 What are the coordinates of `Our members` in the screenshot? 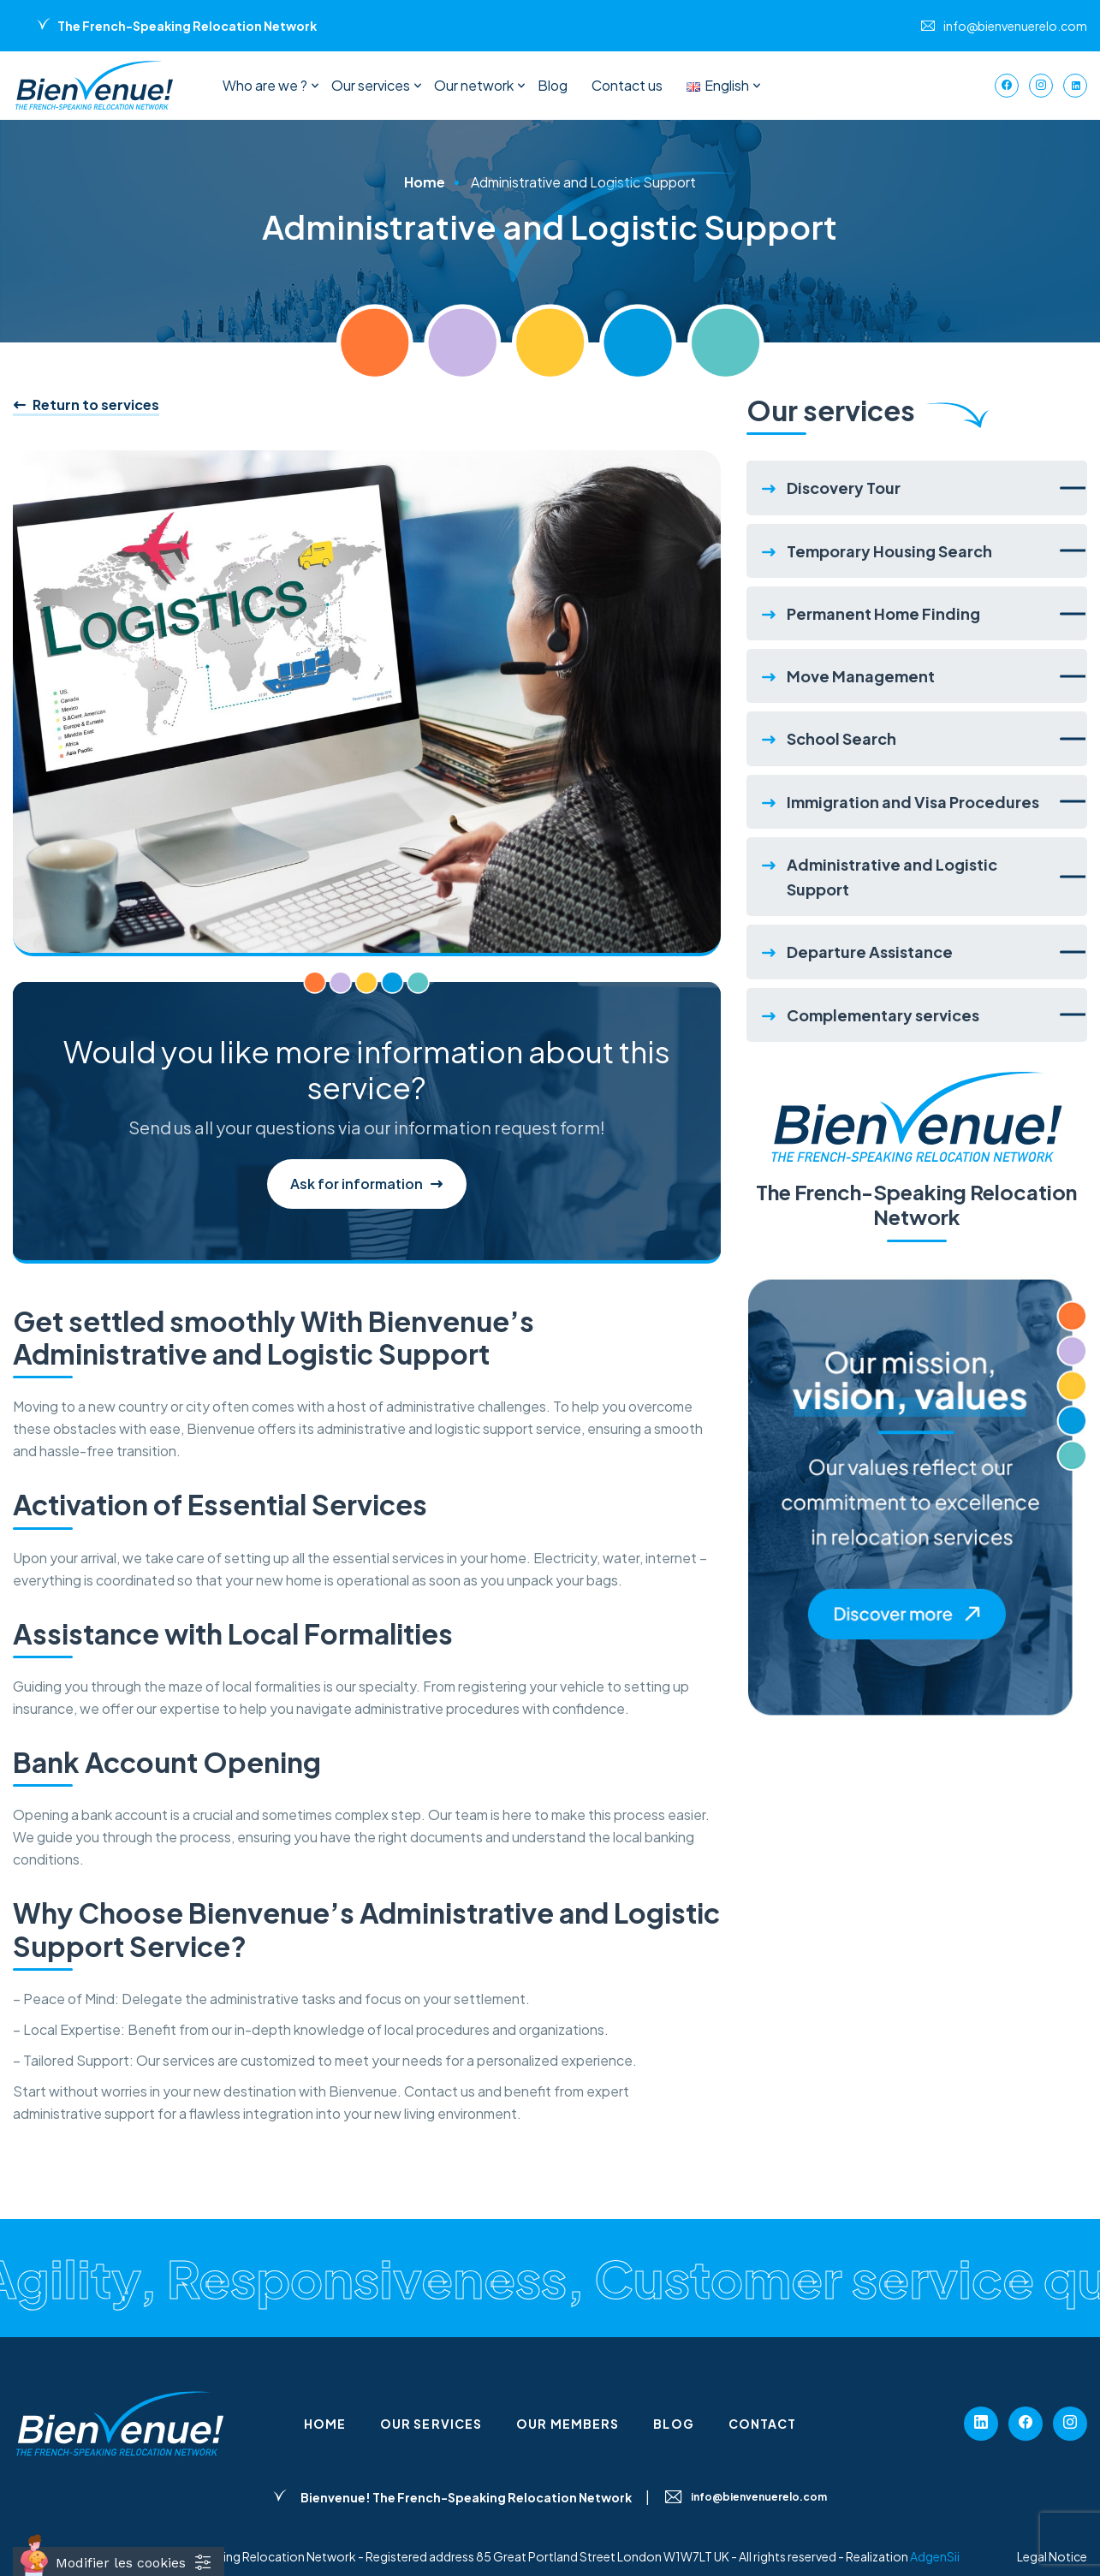 It's located at (567, 2423).